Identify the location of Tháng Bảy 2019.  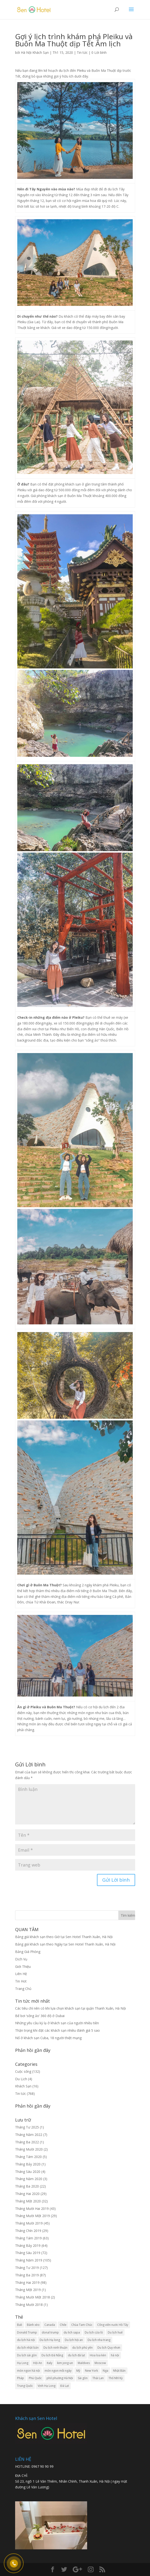
(28, 2245).